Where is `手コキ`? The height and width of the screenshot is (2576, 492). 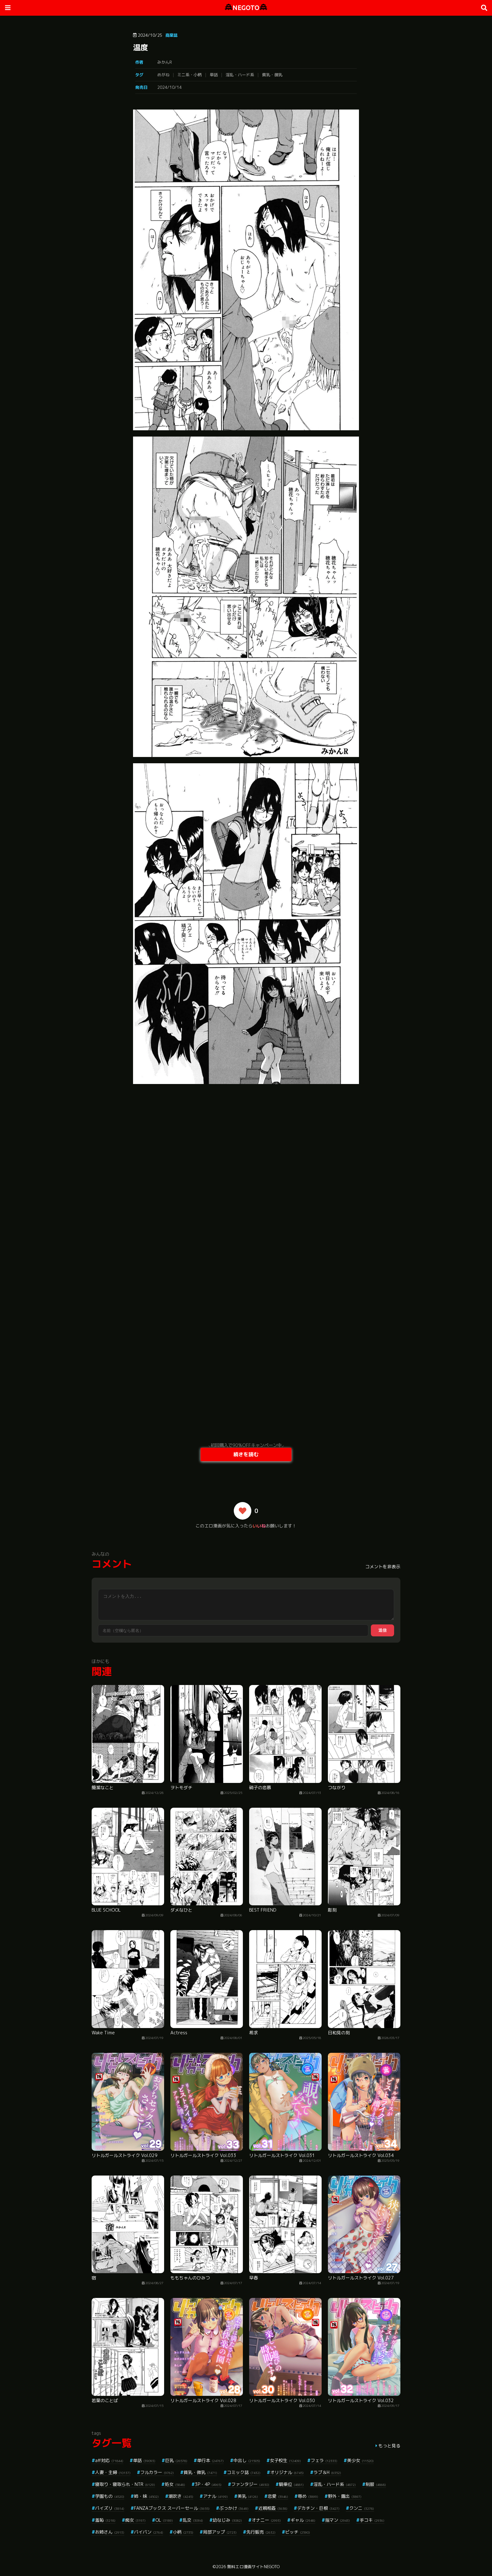
手コキ is located at coordinates (372, 2520).